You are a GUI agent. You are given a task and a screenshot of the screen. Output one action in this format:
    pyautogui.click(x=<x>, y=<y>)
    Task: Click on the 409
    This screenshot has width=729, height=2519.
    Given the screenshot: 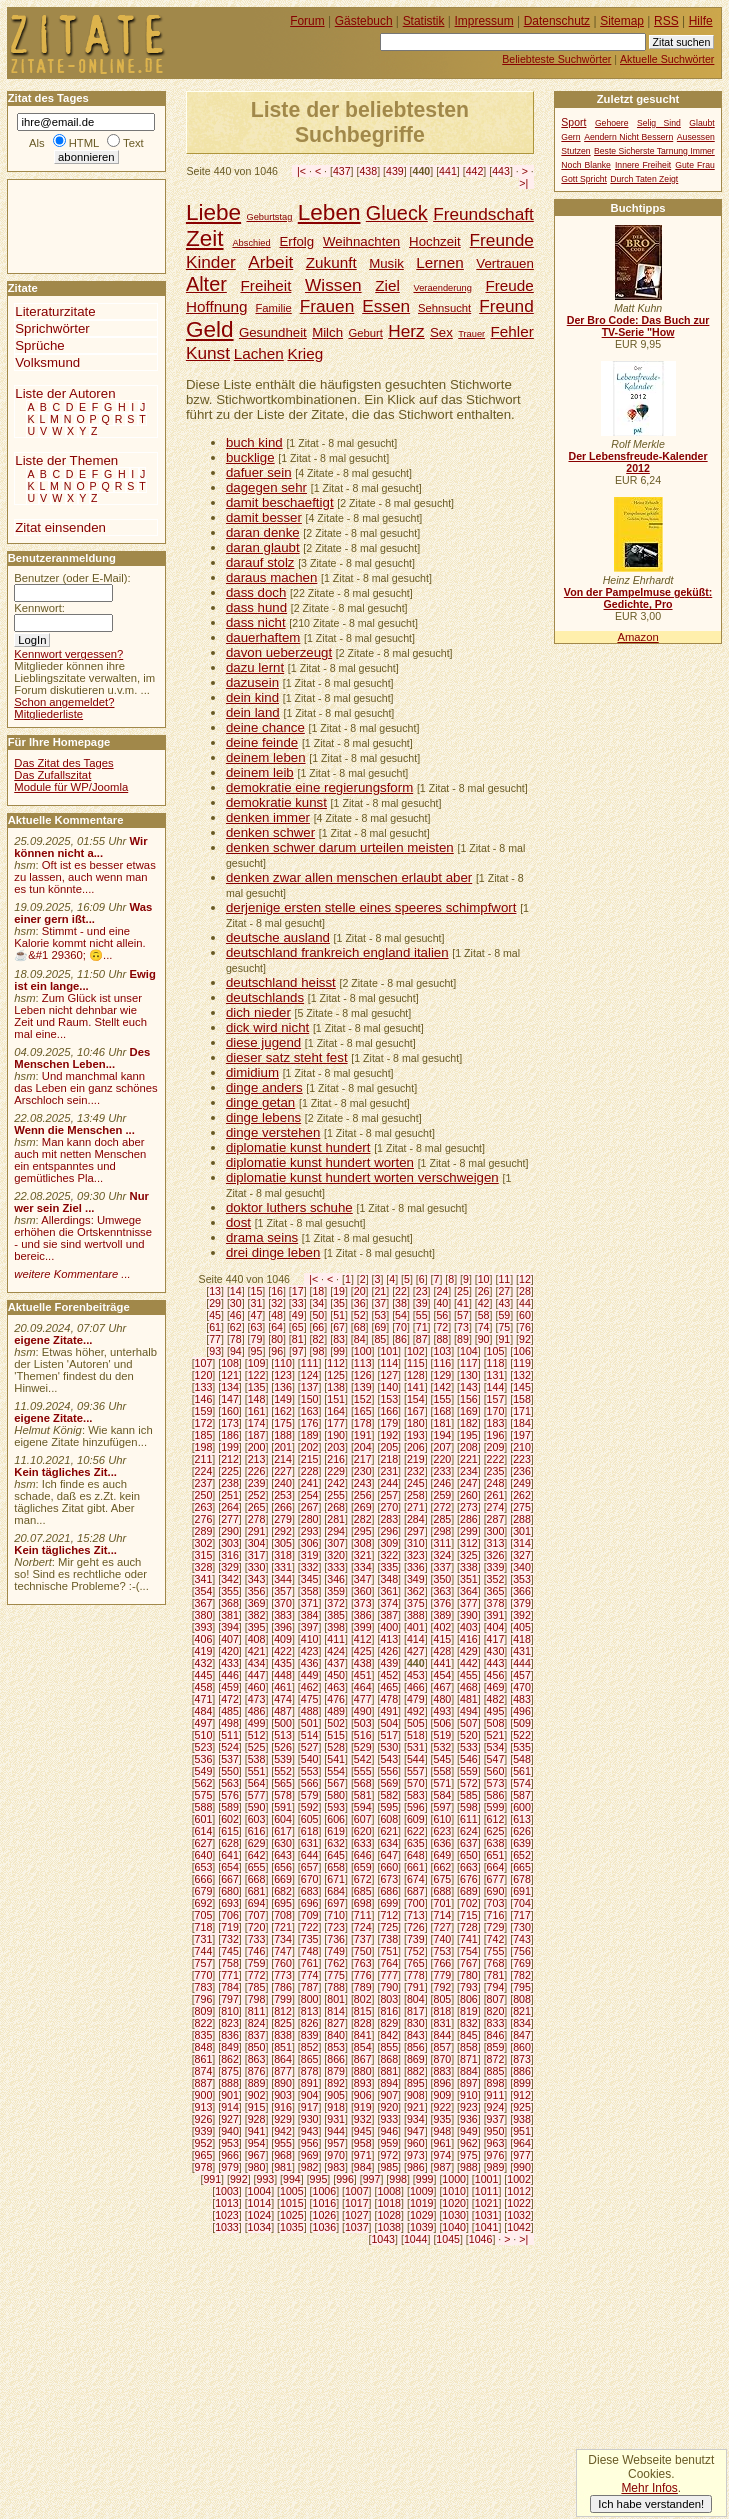 What is the action you would take?
    pyautogui.click(x=283, y=1639)
    